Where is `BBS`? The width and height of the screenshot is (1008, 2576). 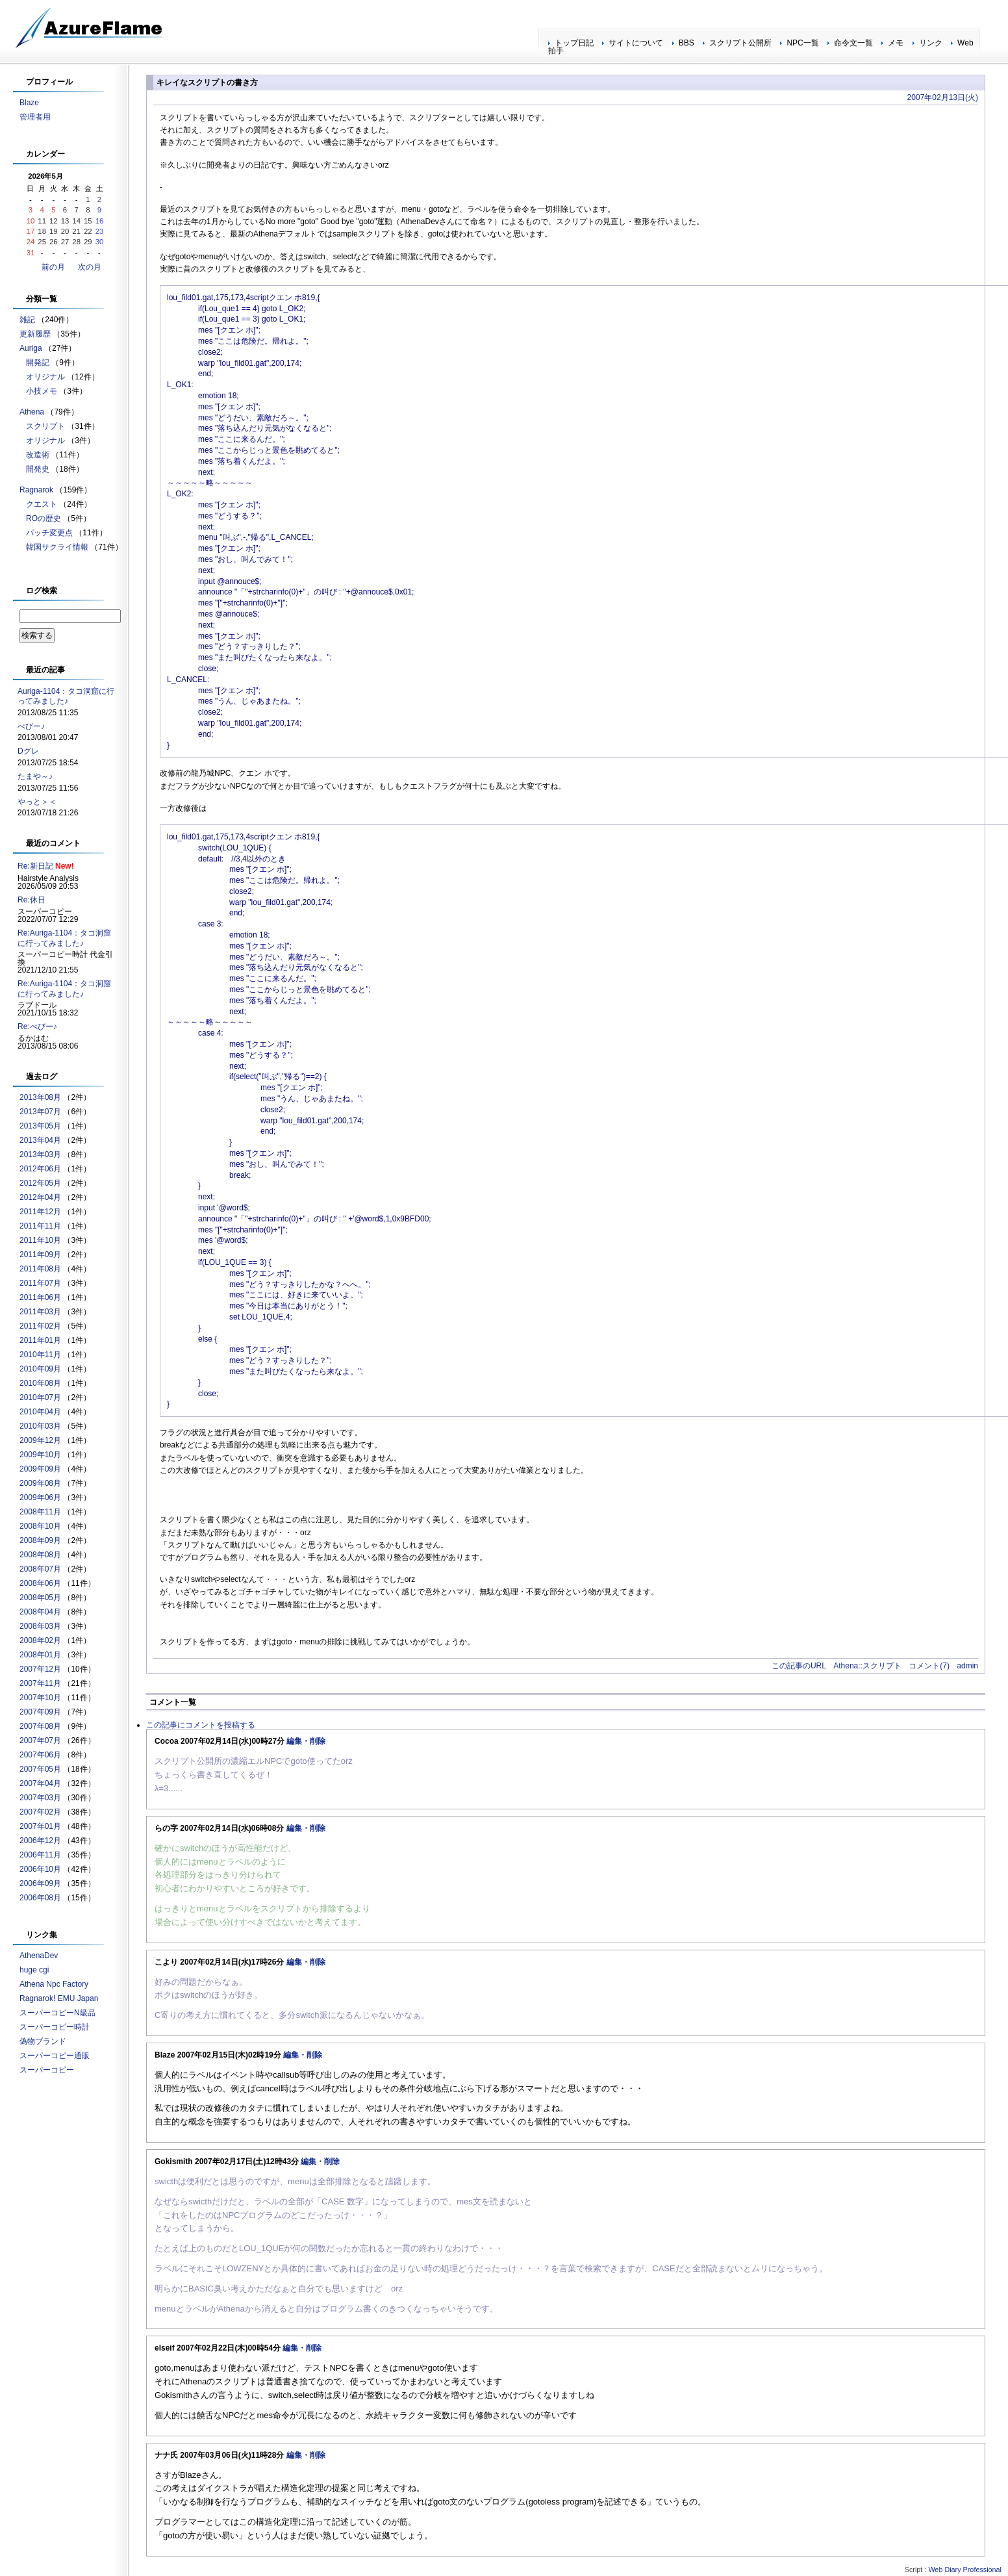
BBS is located at coordinates (686, 42).